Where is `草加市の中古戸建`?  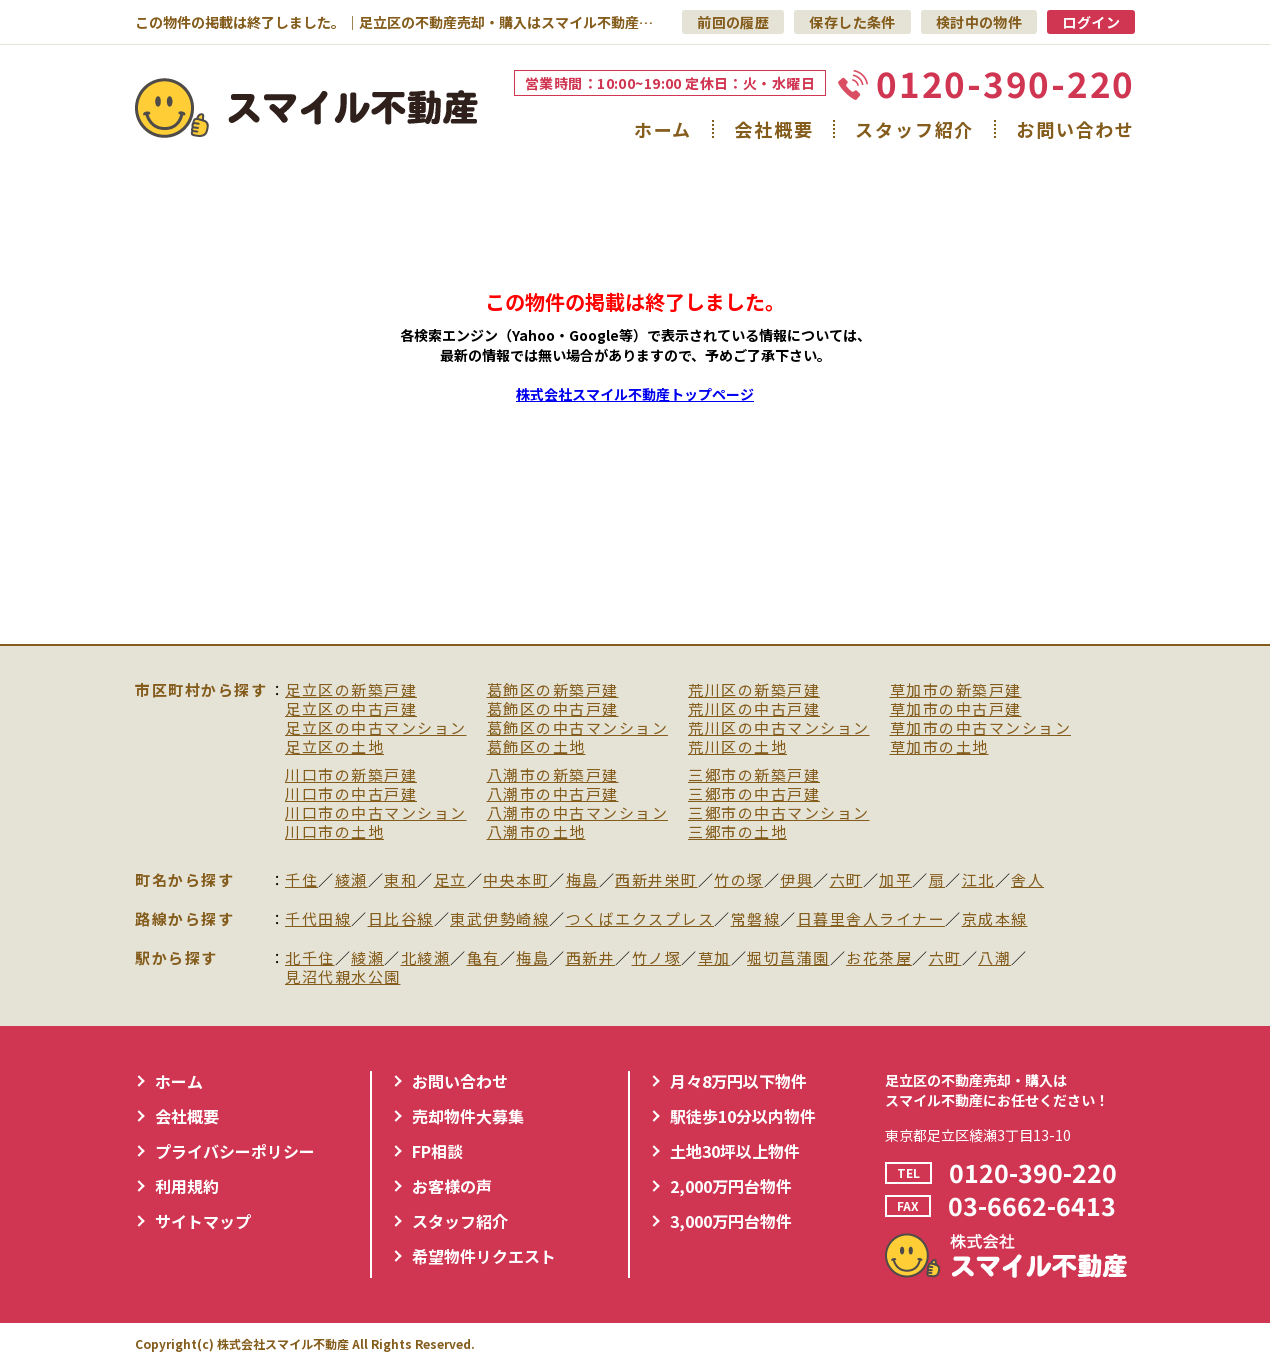
草加市の中古戸建 is located at coordinates (956, 709).